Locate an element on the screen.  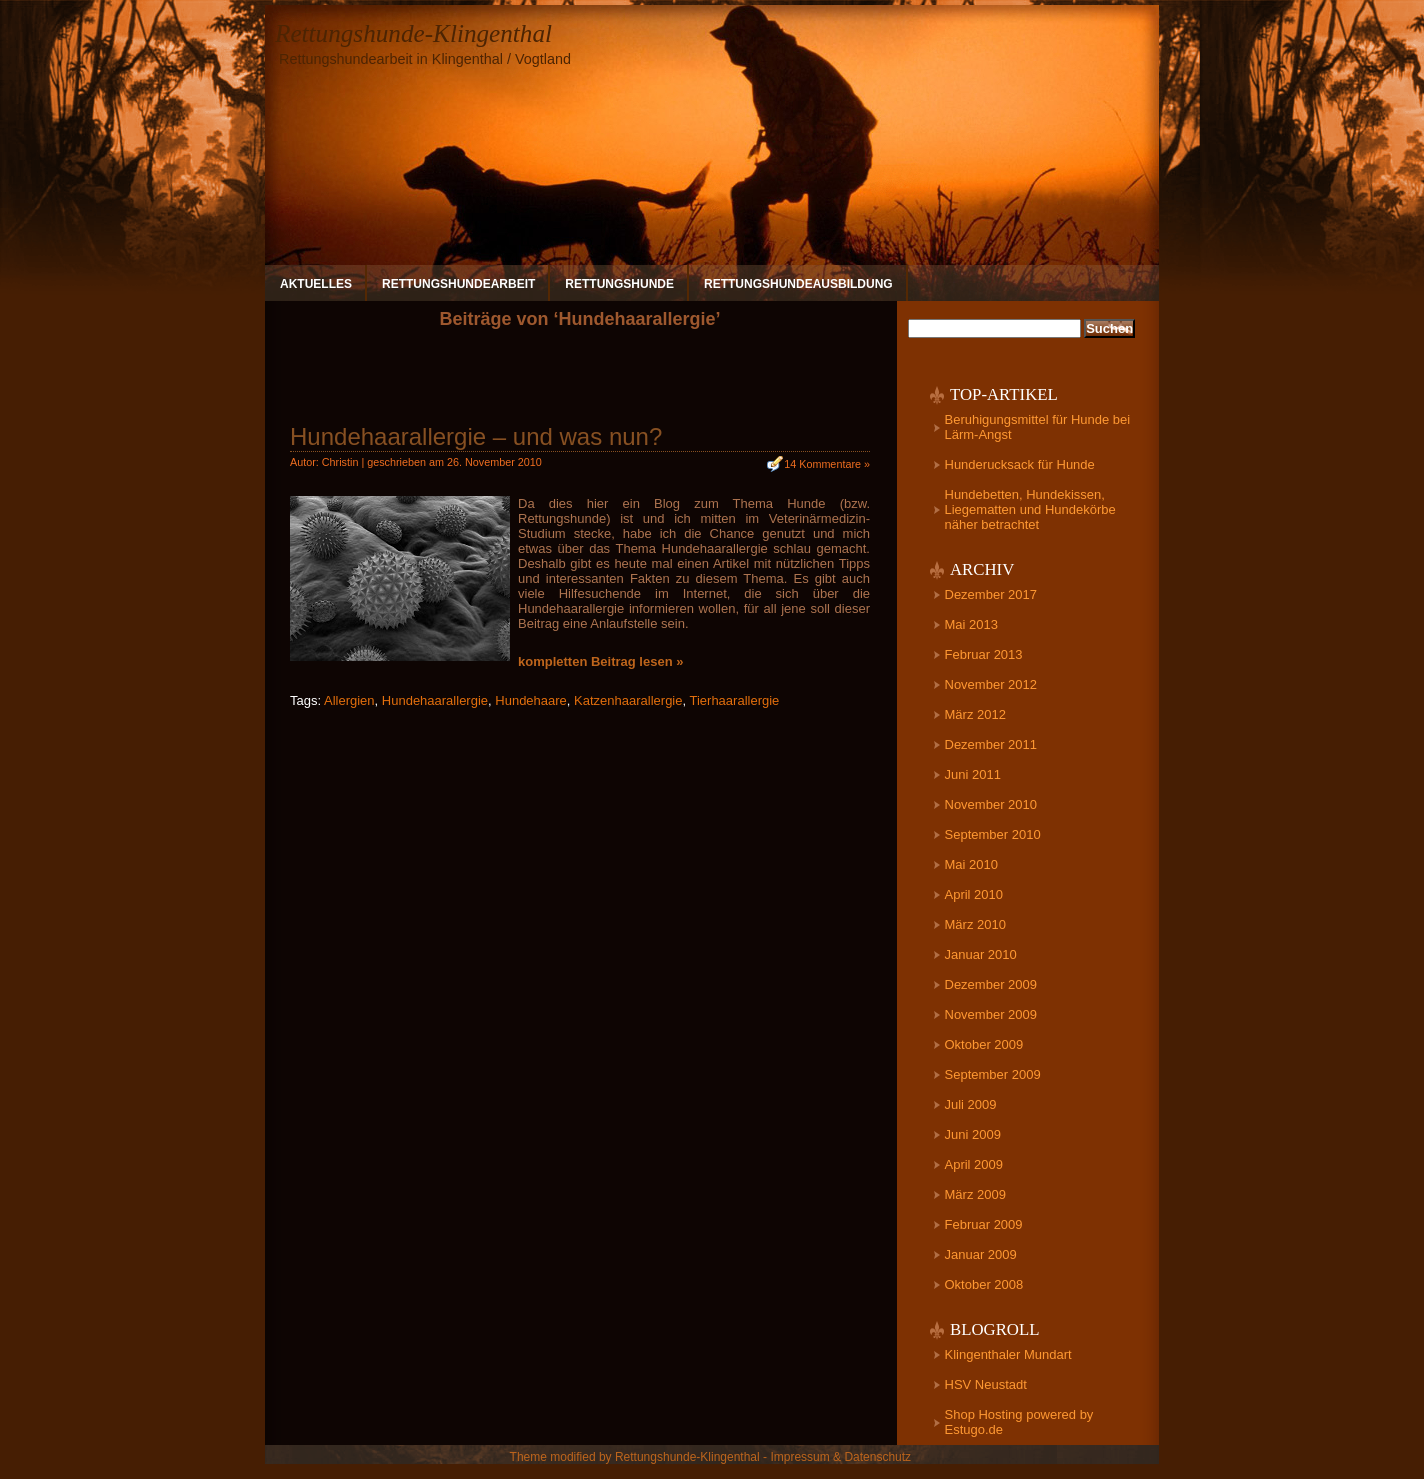
Hunderucksack für Hunde is located at coordinates (1020, 464).